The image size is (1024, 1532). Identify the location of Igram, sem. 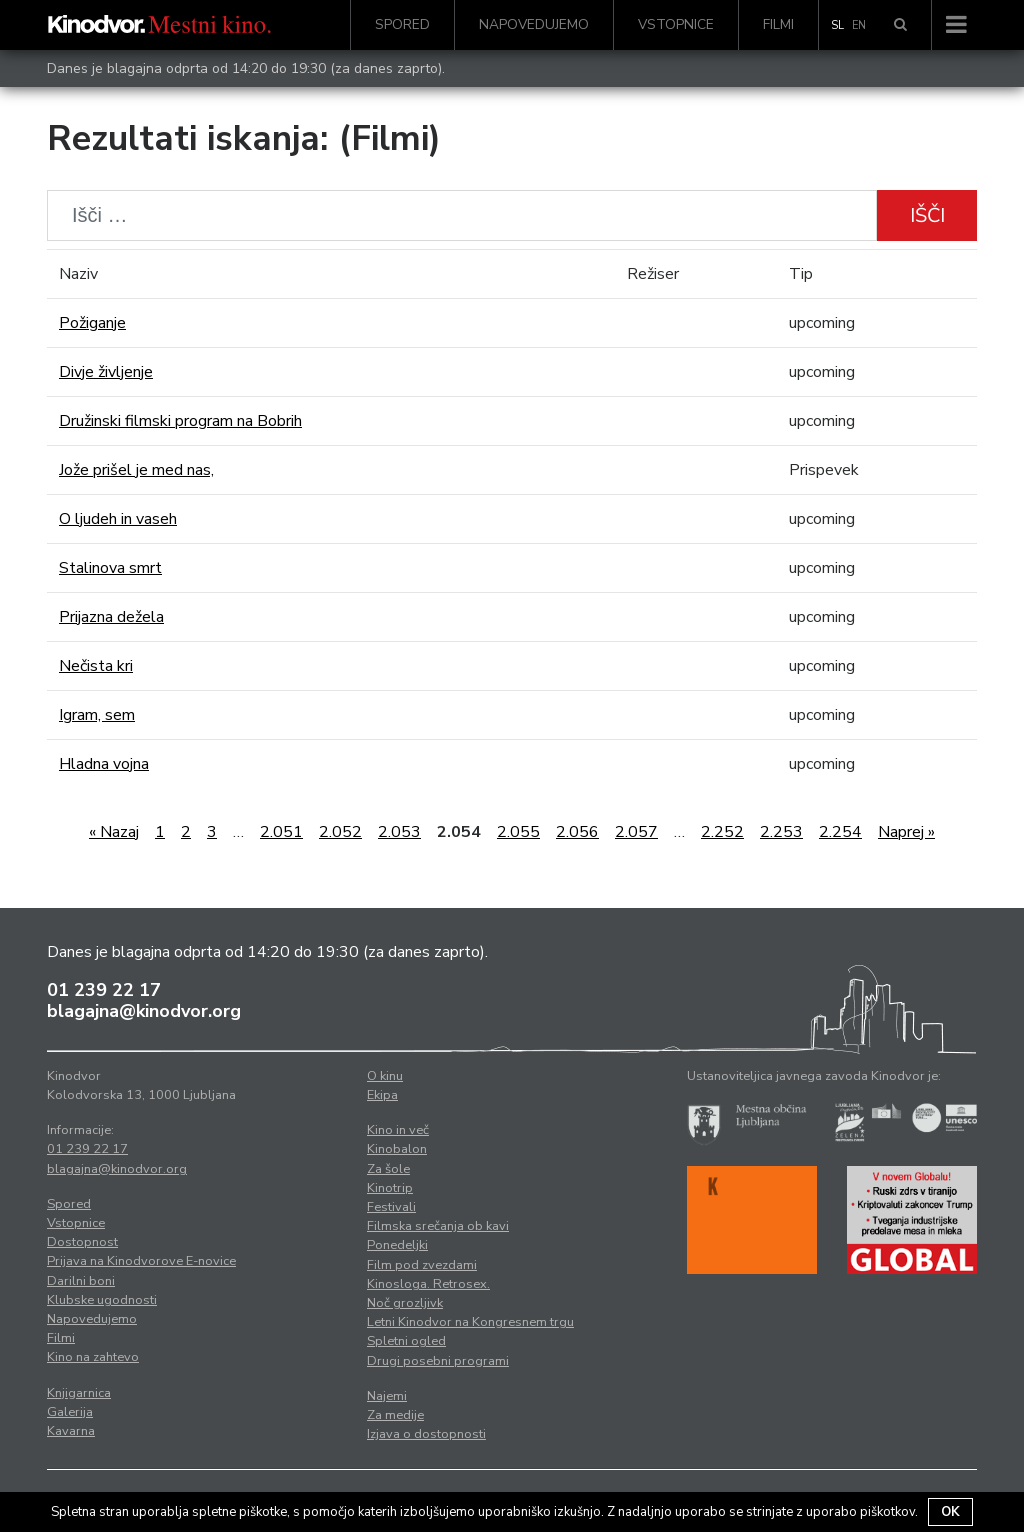
(97, 715).